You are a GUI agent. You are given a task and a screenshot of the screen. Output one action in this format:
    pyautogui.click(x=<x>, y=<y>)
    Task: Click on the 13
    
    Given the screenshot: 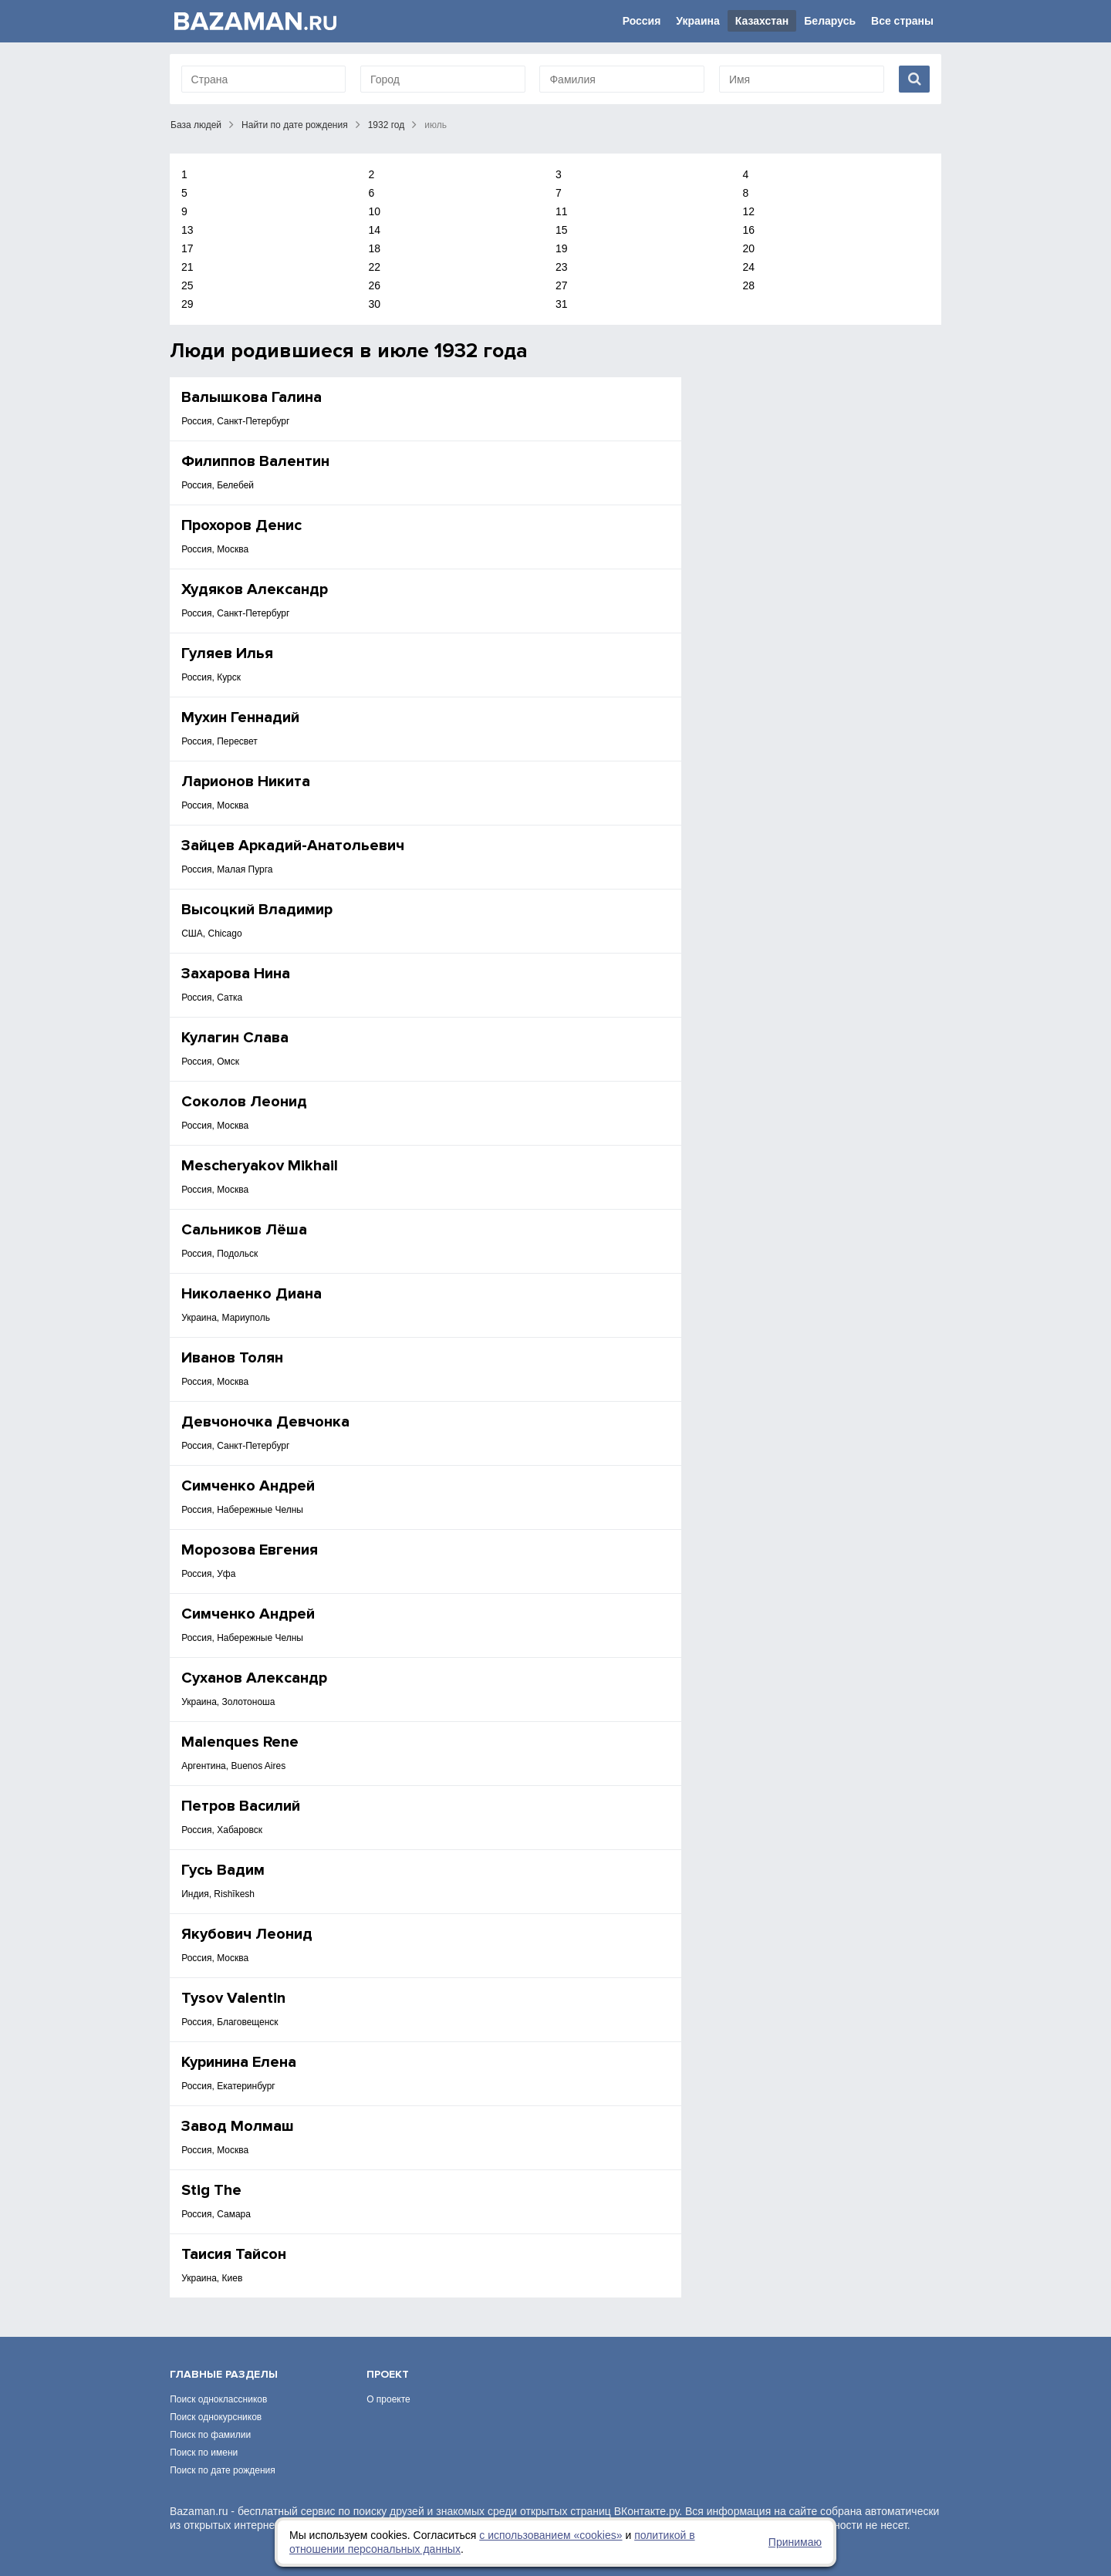 What is the action you would take?
    pyautogui.click(x=187, y=230)
    